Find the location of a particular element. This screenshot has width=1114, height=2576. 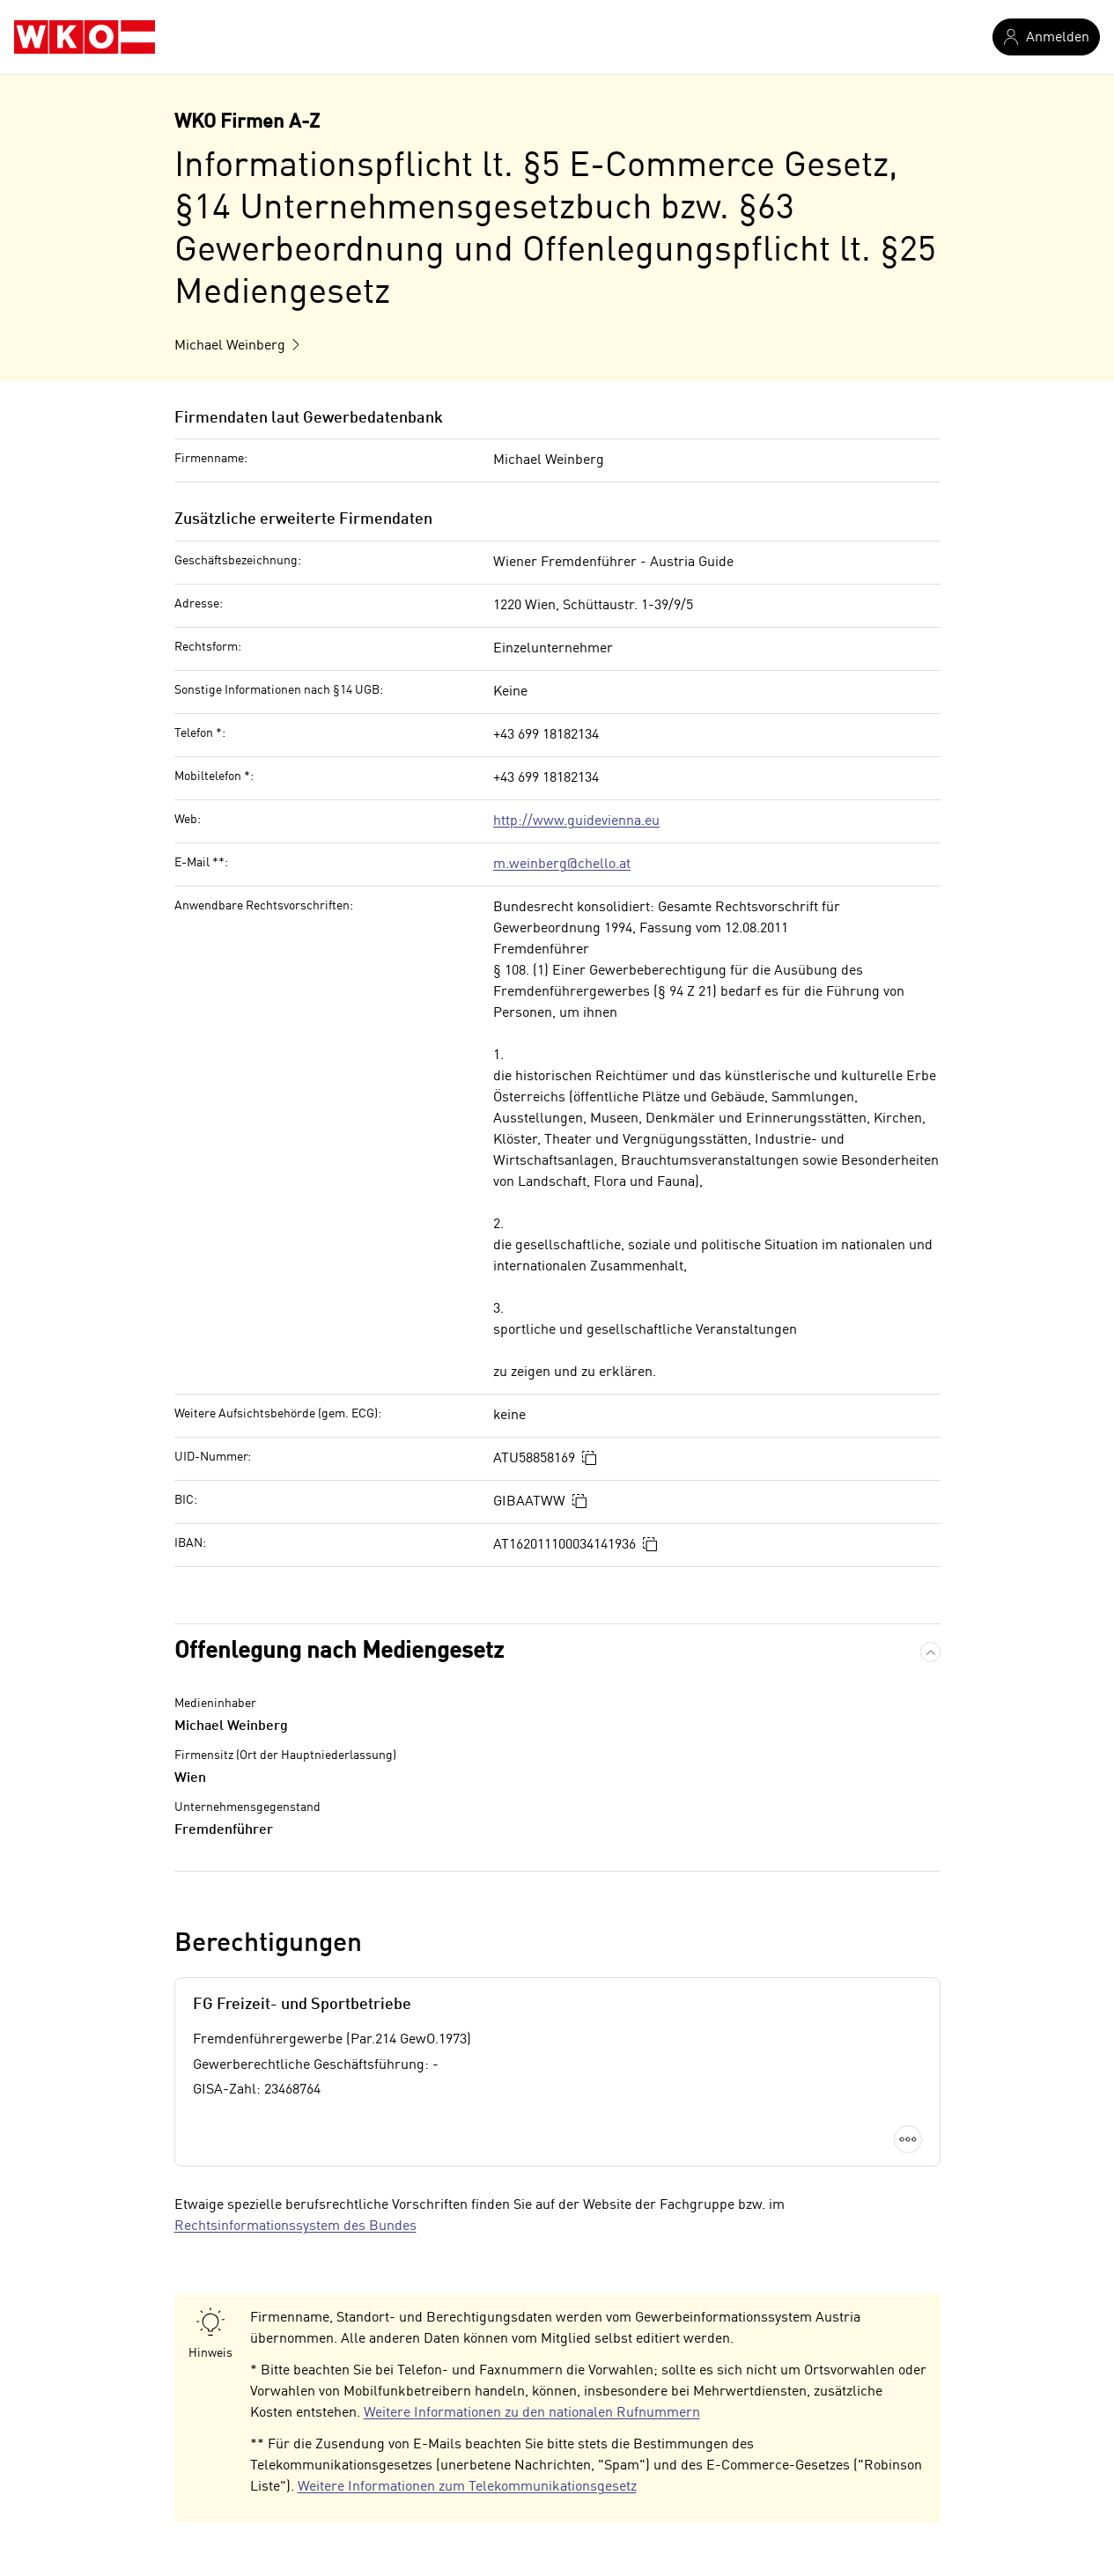

m.weinberg@chello.at is located at coordinates (562, 864).